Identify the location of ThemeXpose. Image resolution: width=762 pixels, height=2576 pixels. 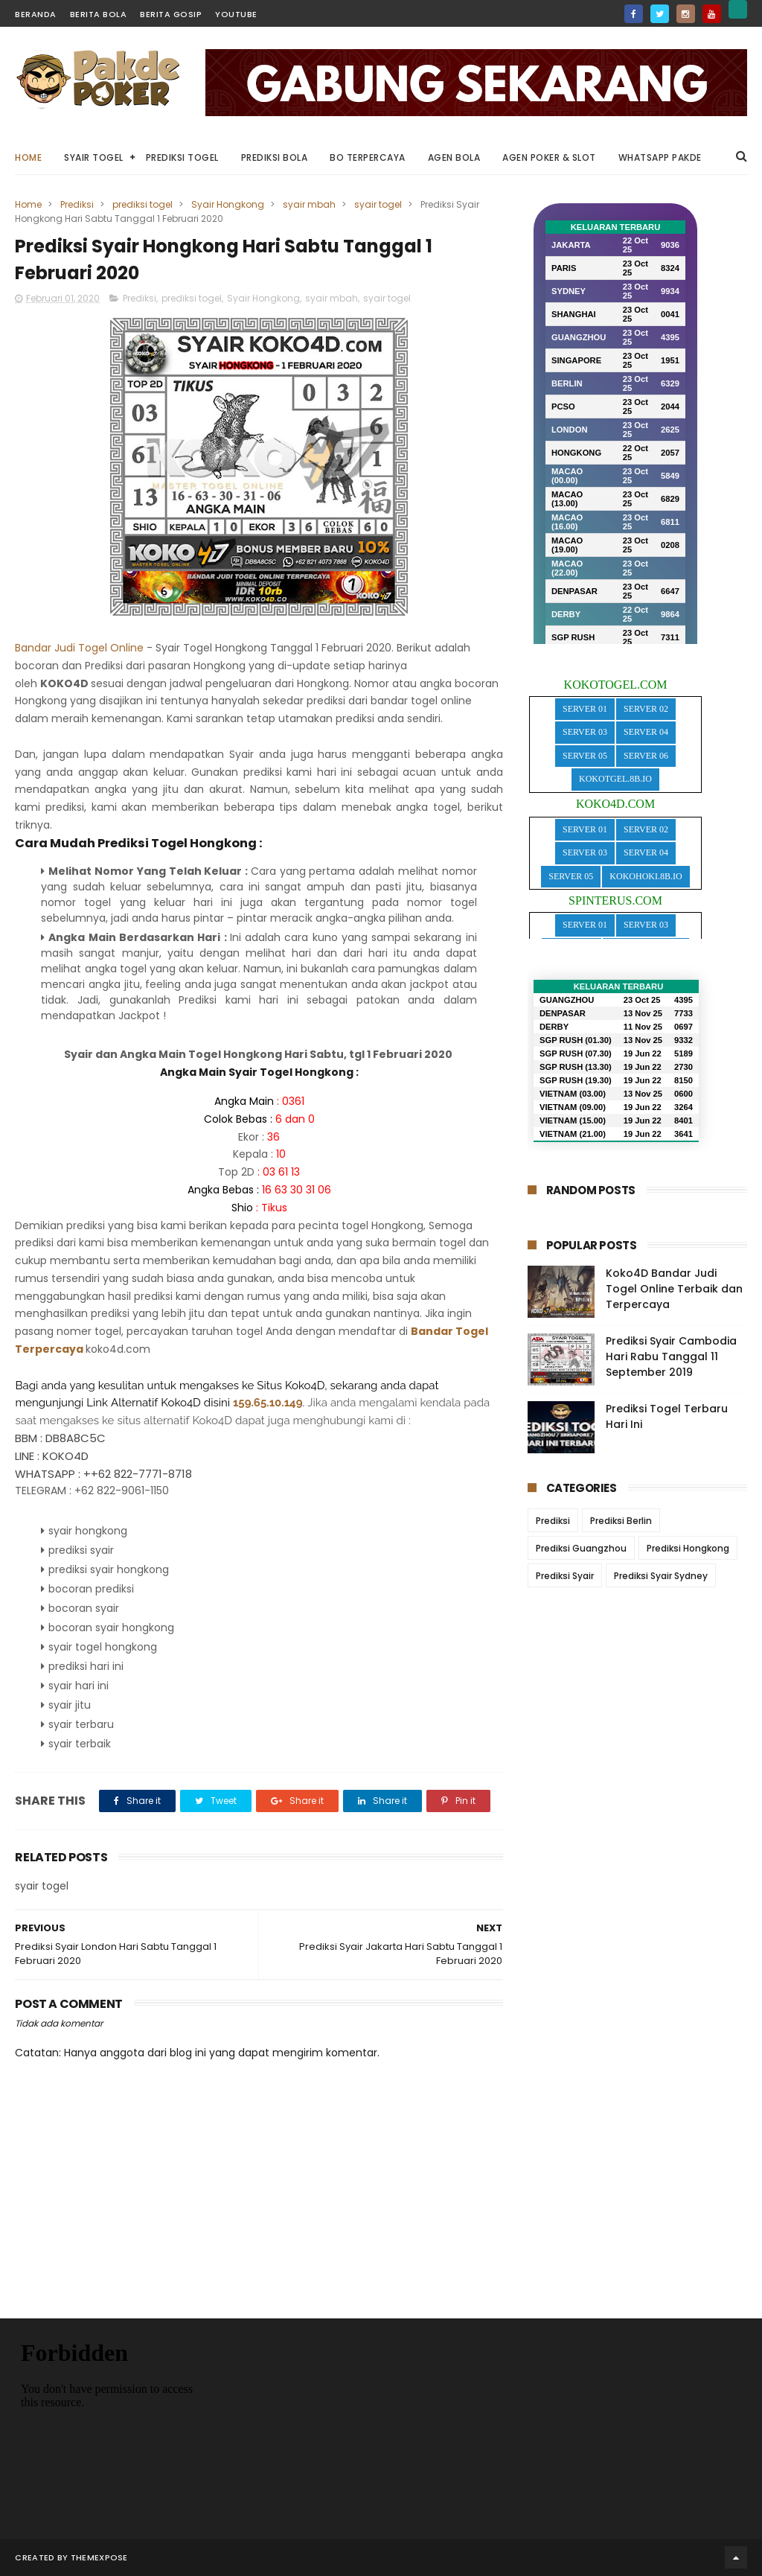
(99, 2557).